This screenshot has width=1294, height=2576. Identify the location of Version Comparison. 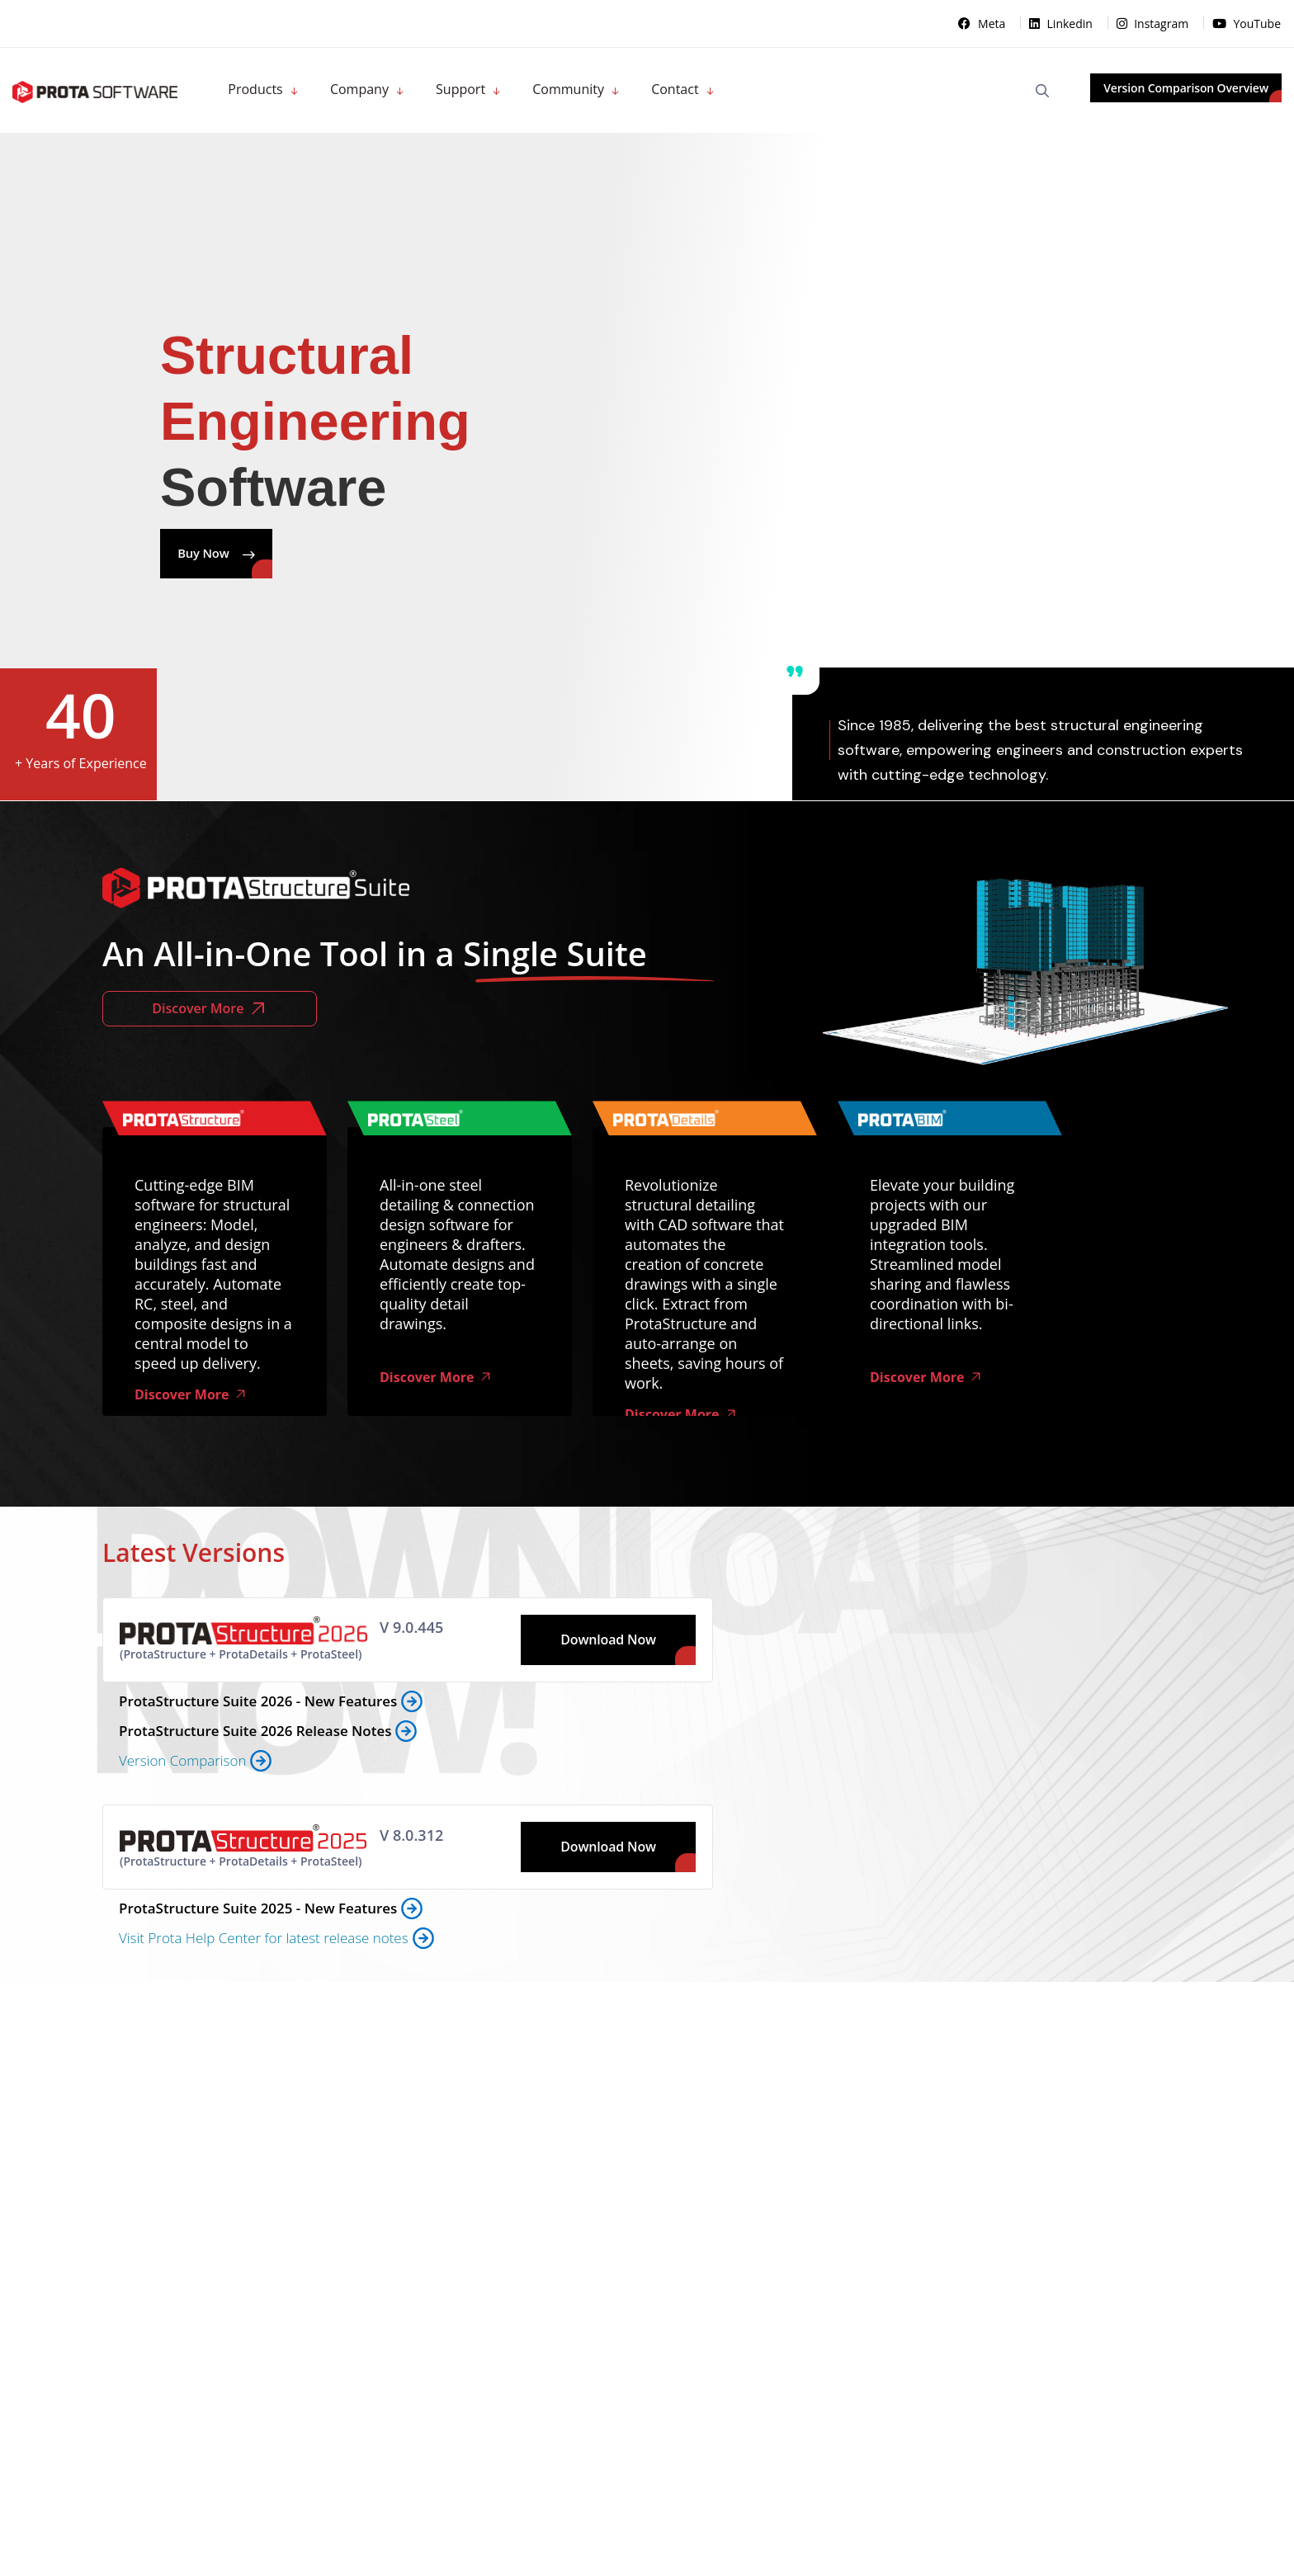
(182, 1762).